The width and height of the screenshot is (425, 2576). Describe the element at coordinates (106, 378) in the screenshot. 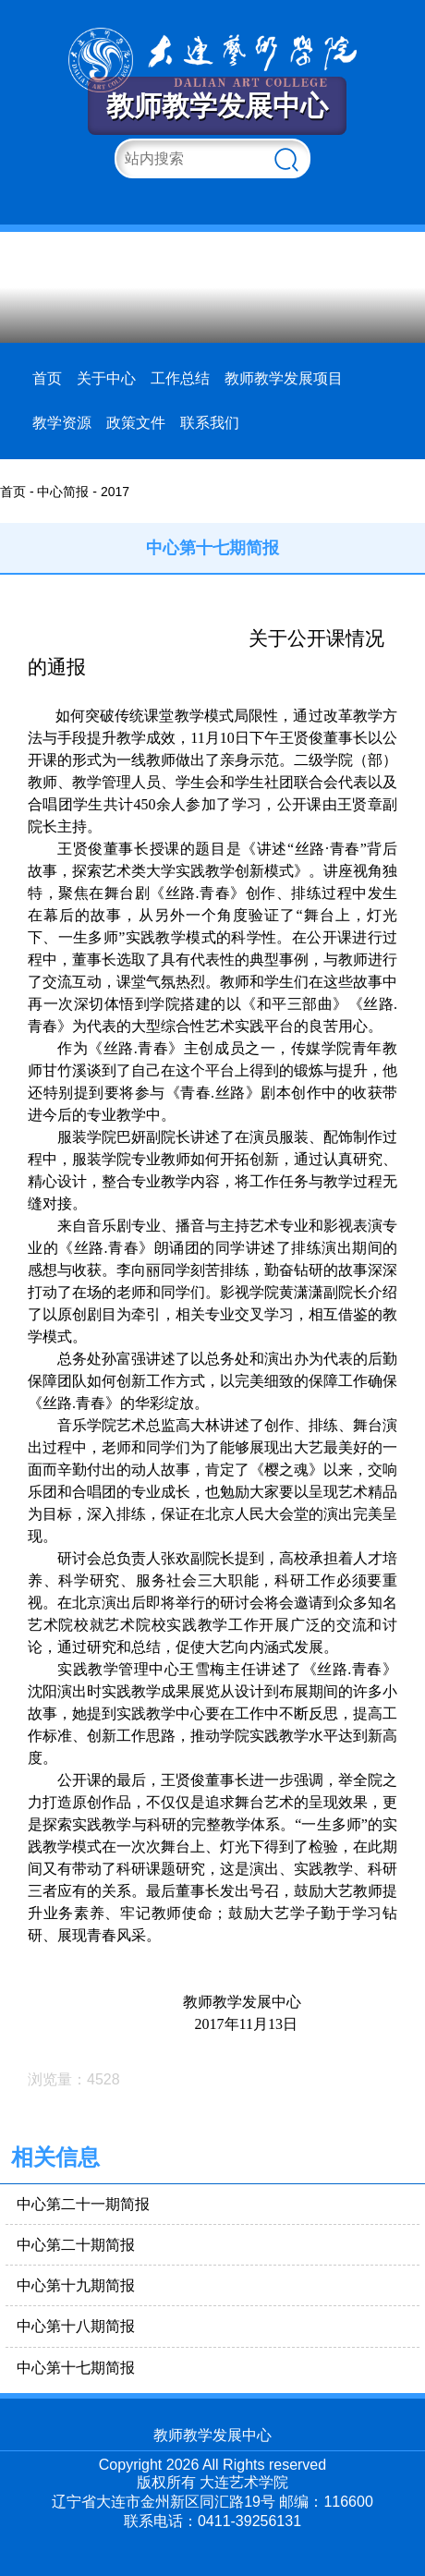

I see `关于中心` at that location.